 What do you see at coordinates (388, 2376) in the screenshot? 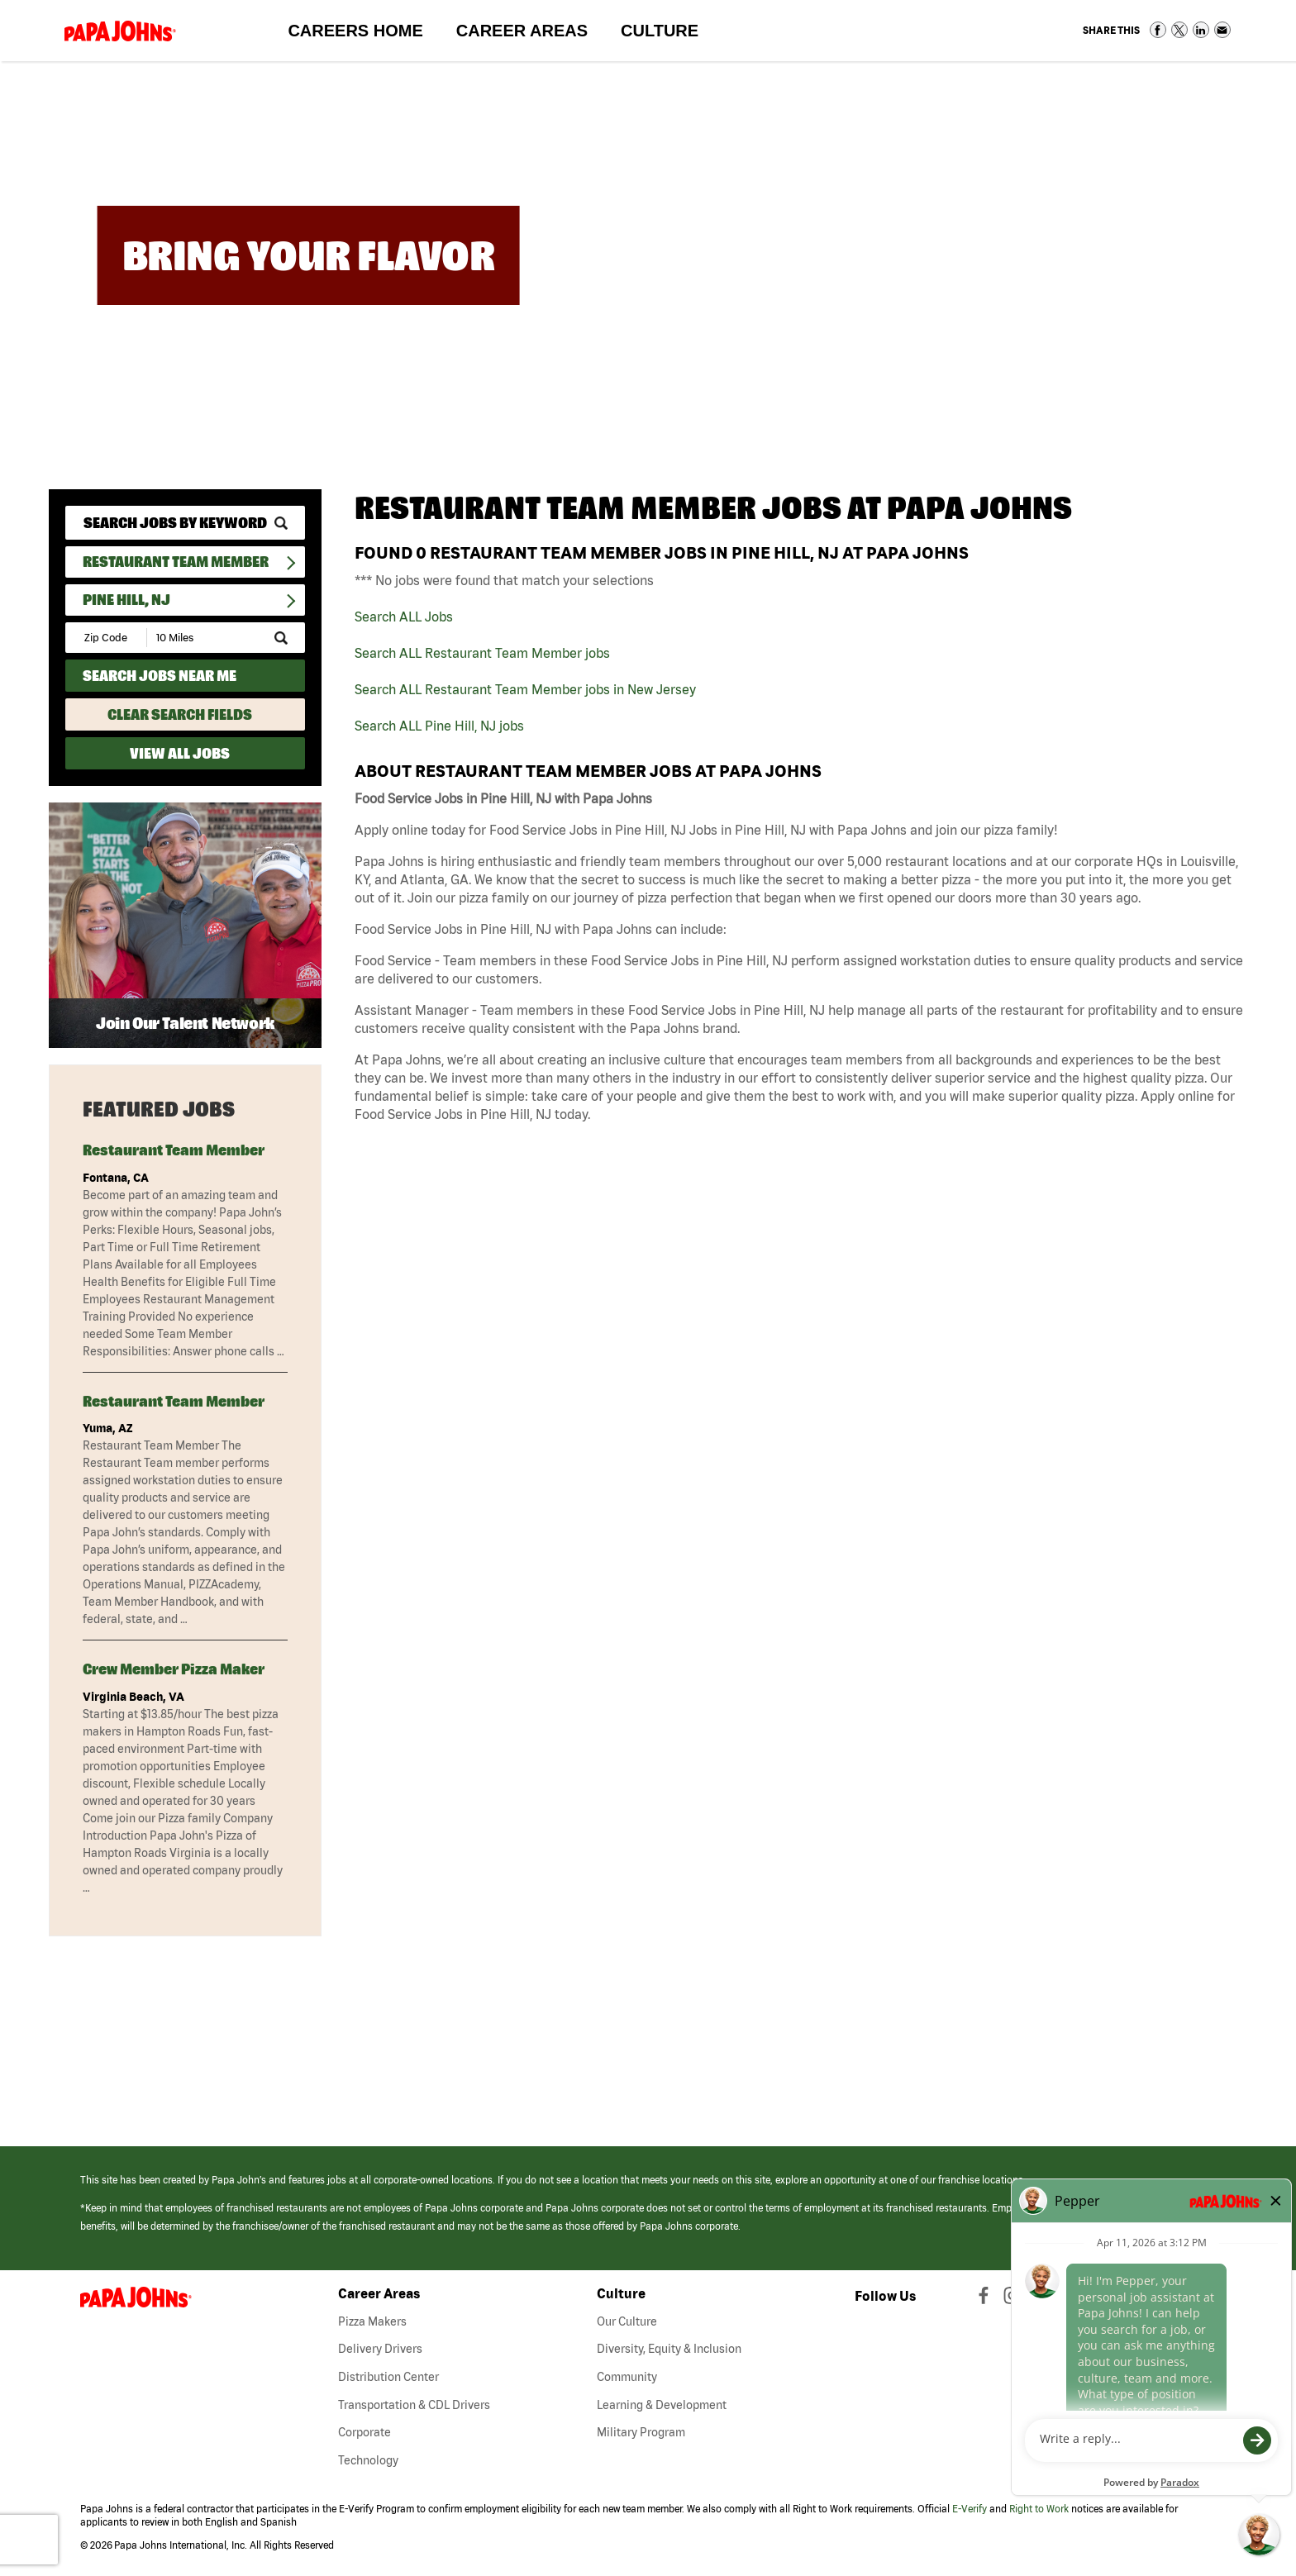
I see `Distribution Center` at bounding box center [388, 2376].